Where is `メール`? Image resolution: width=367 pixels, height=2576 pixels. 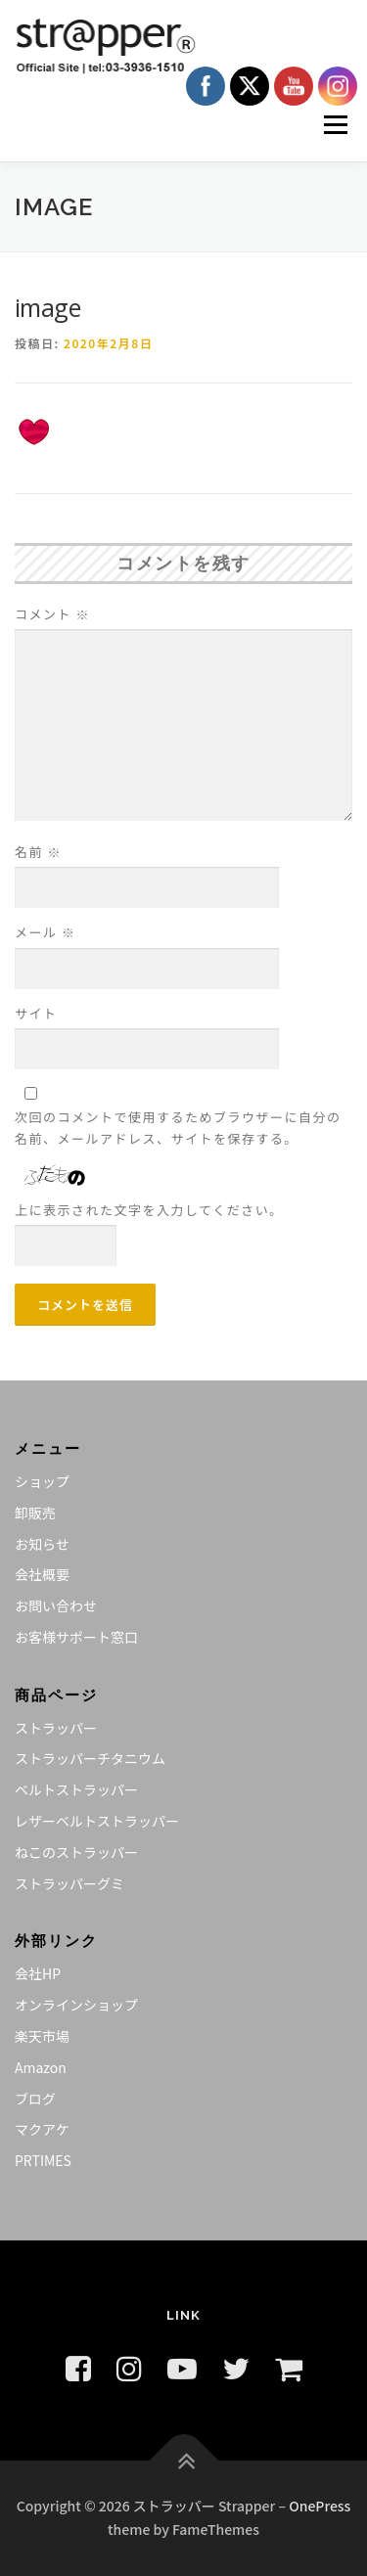
メール is located at coordinates (45, 932).